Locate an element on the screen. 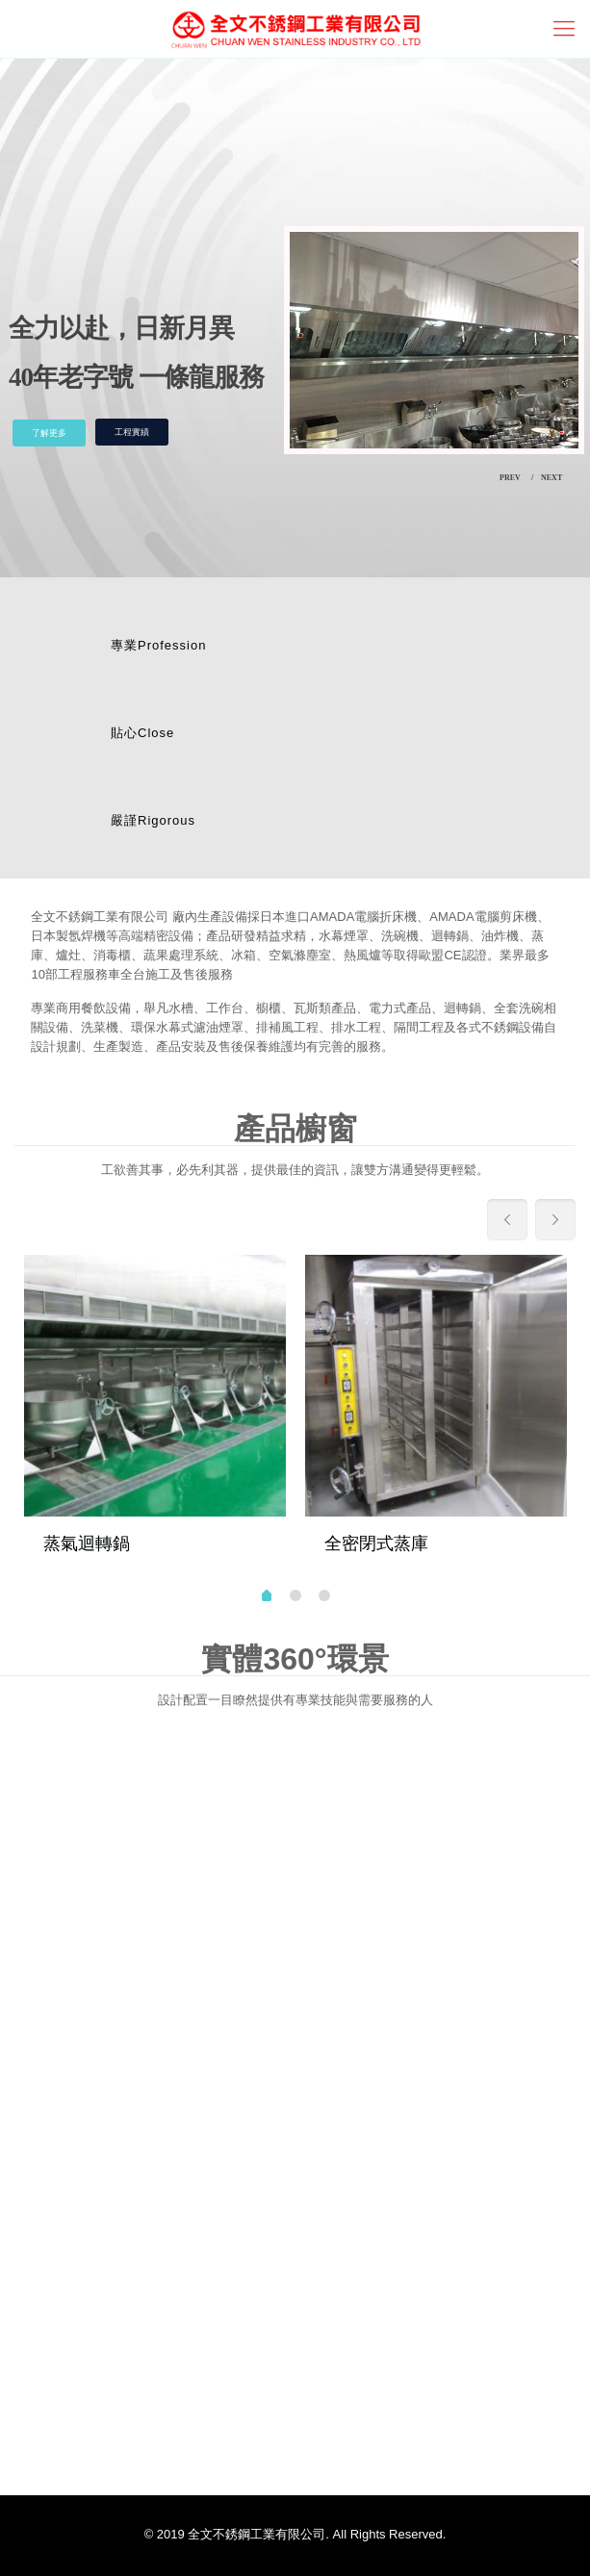 This screenshot has width=590, height=2576. 蒸氣迴轉鍋 is located at coordinates (86, 1543).